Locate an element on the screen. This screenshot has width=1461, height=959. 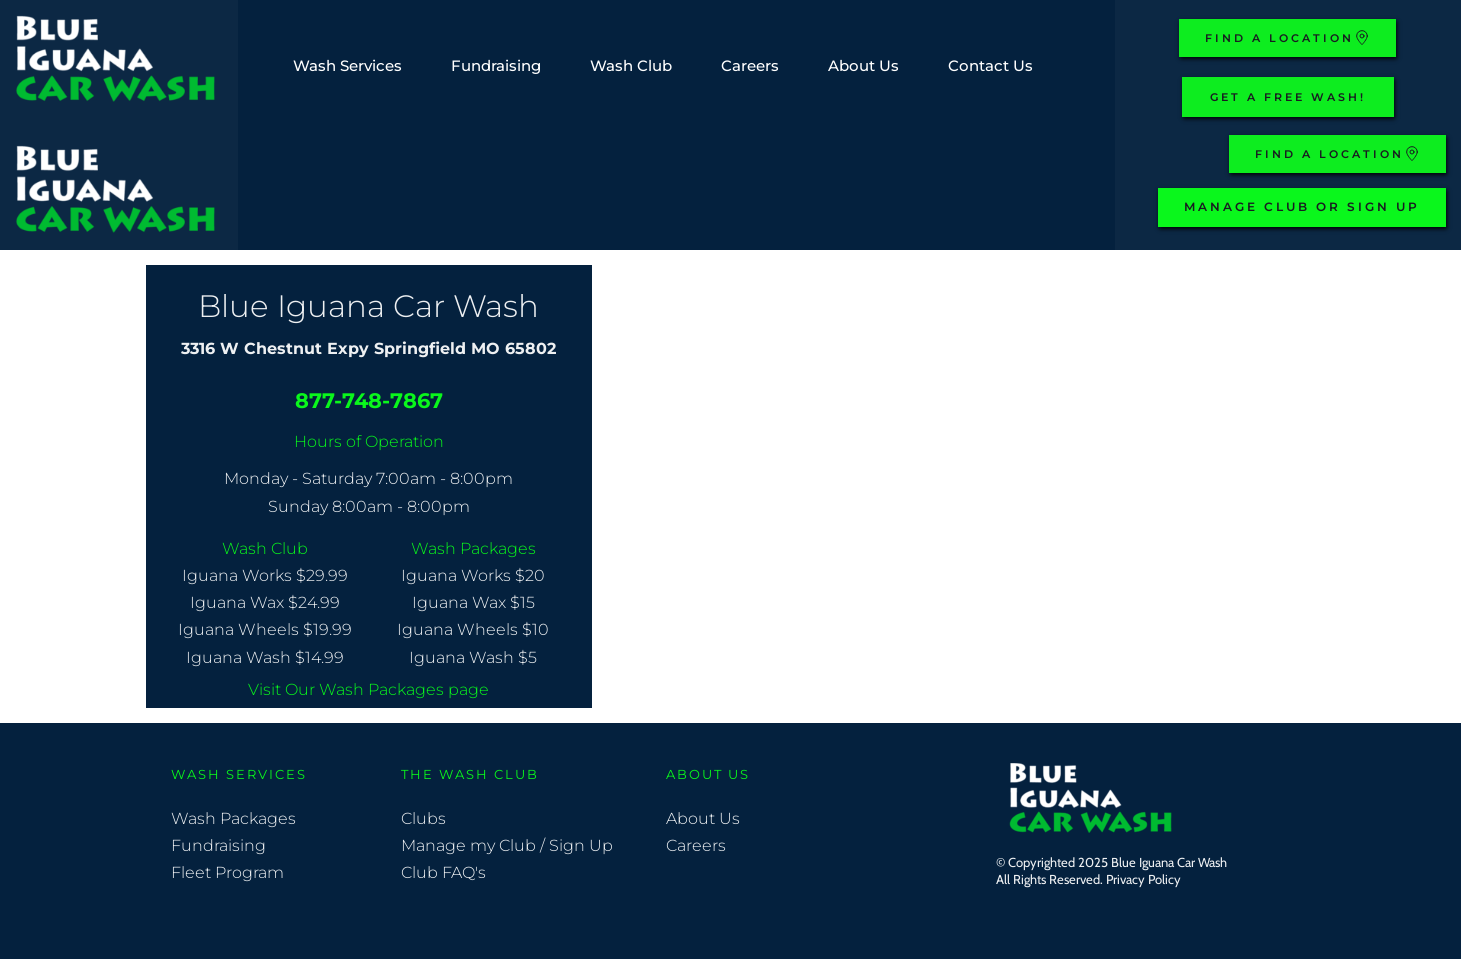
Privacy Policy is located at coordinates (1145, 879).